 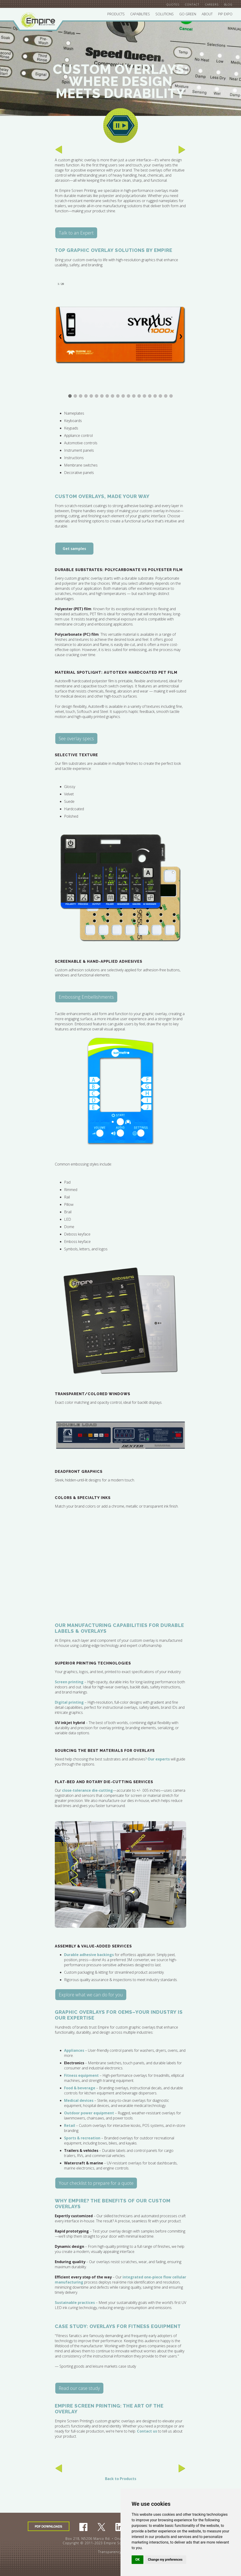 What do you see at coordinates (82, 2138) in the screenshot?
I see `Sports & recreation` at bounding box center [82, 2138].